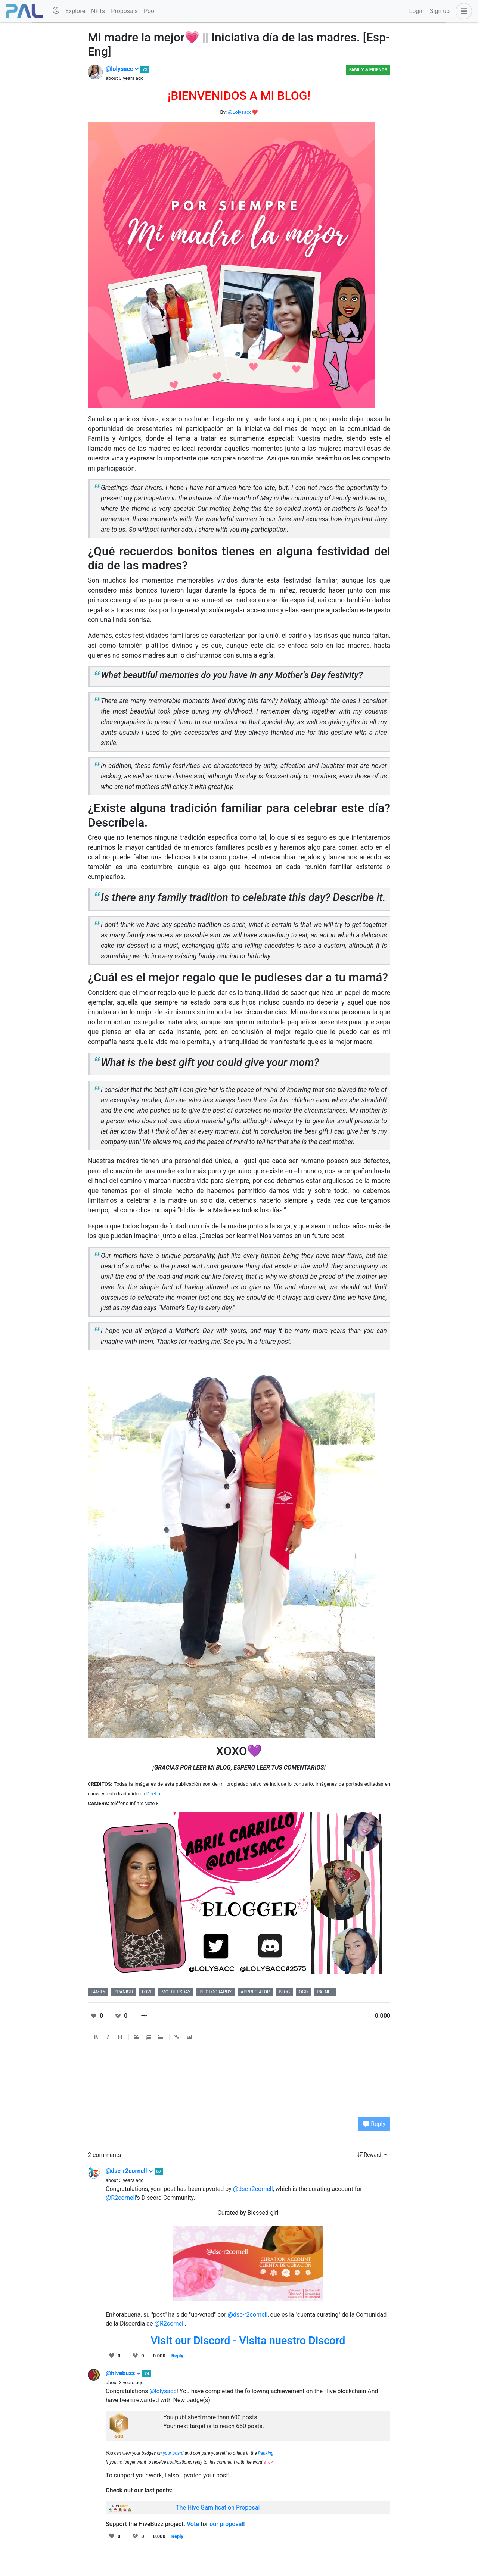  I want to click on Vote, so click(193, 2523).